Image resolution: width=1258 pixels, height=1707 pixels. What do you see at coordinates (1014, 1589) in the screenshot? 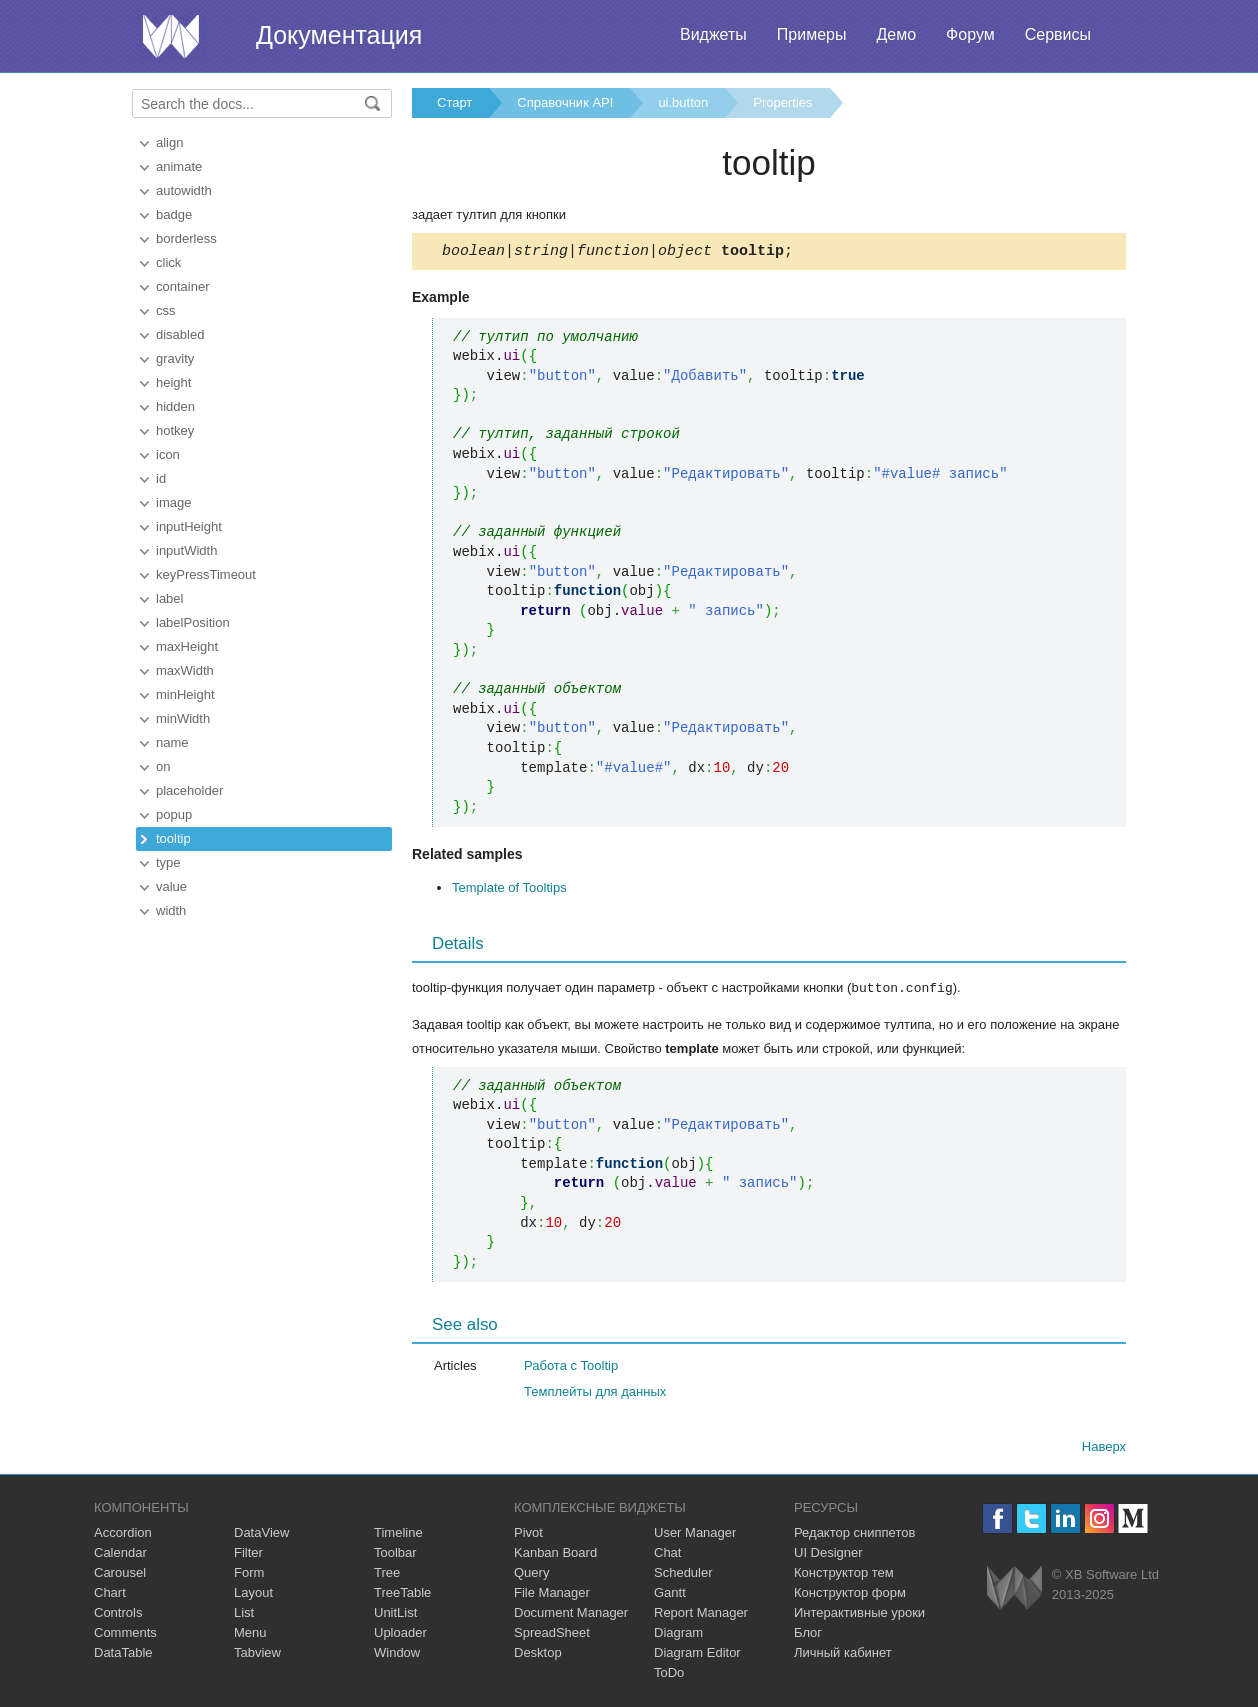
I see `Webix` at bounding box center [1014, 1589].